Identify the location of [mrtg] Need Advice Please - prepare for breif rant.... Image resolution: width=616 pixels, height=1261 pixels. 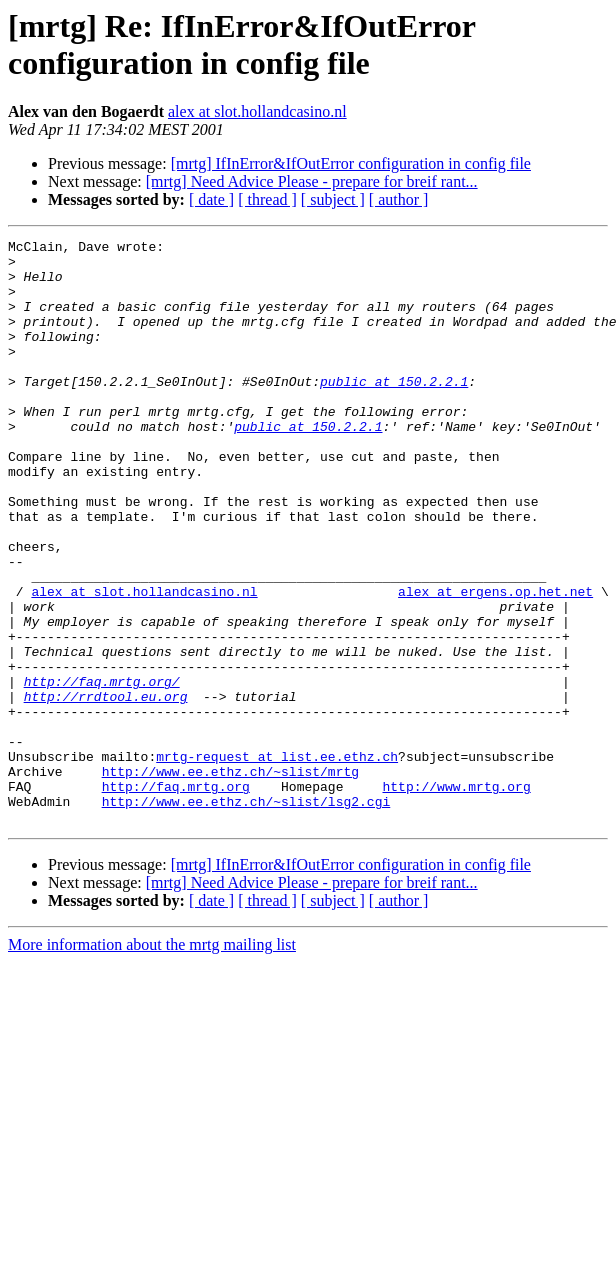
(312, 181).